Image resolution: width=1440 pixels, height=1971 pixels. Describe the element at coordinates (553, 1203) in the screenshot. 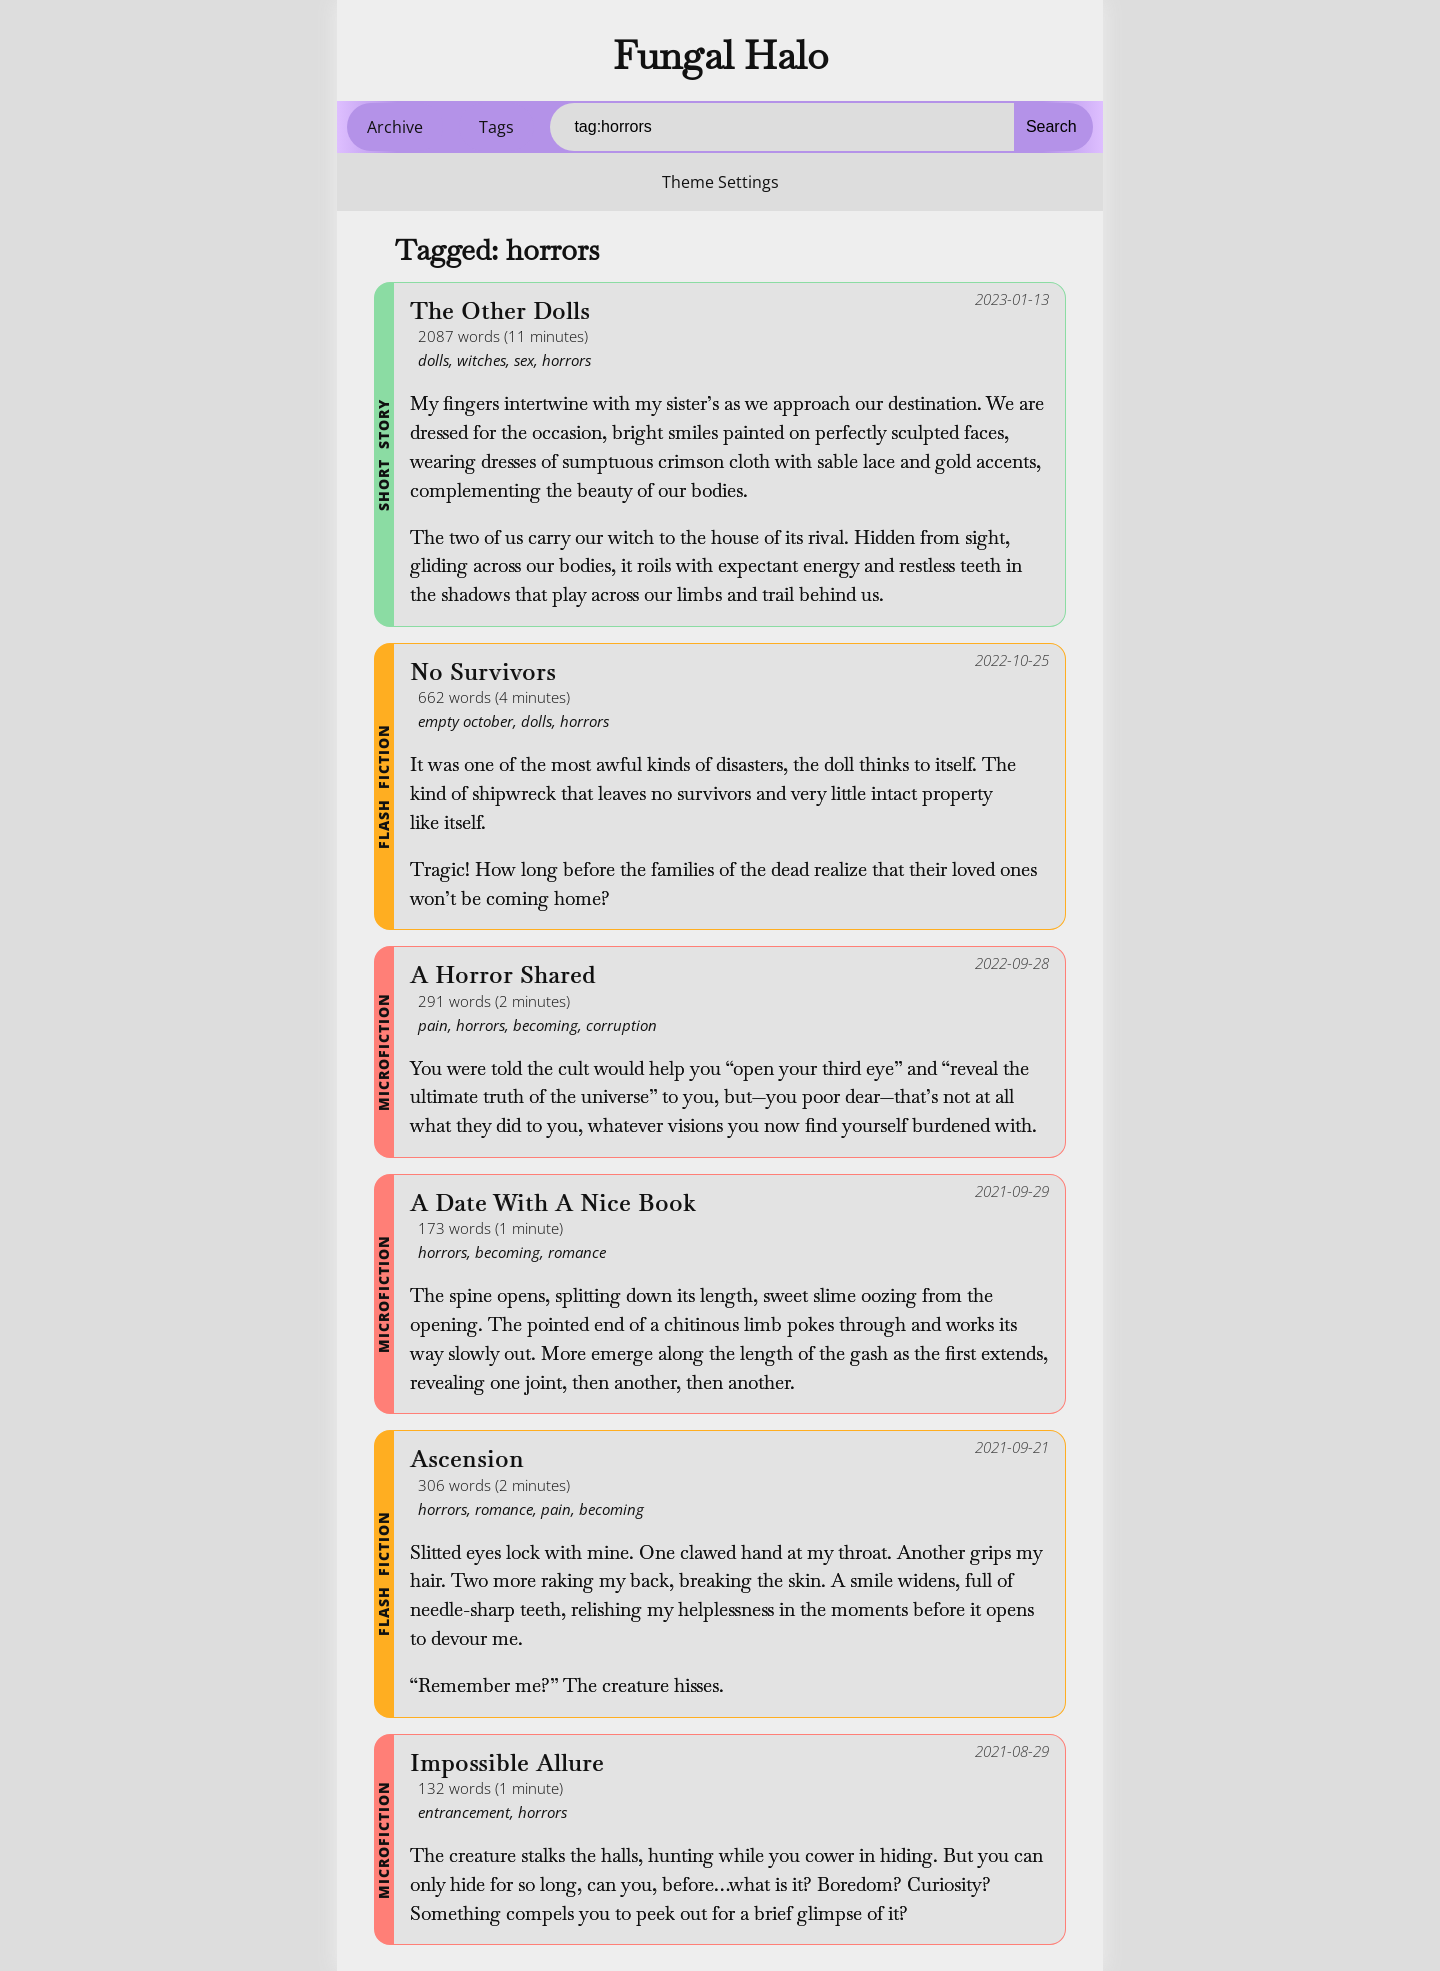

I see `A Date With A Nice Book` at that location.